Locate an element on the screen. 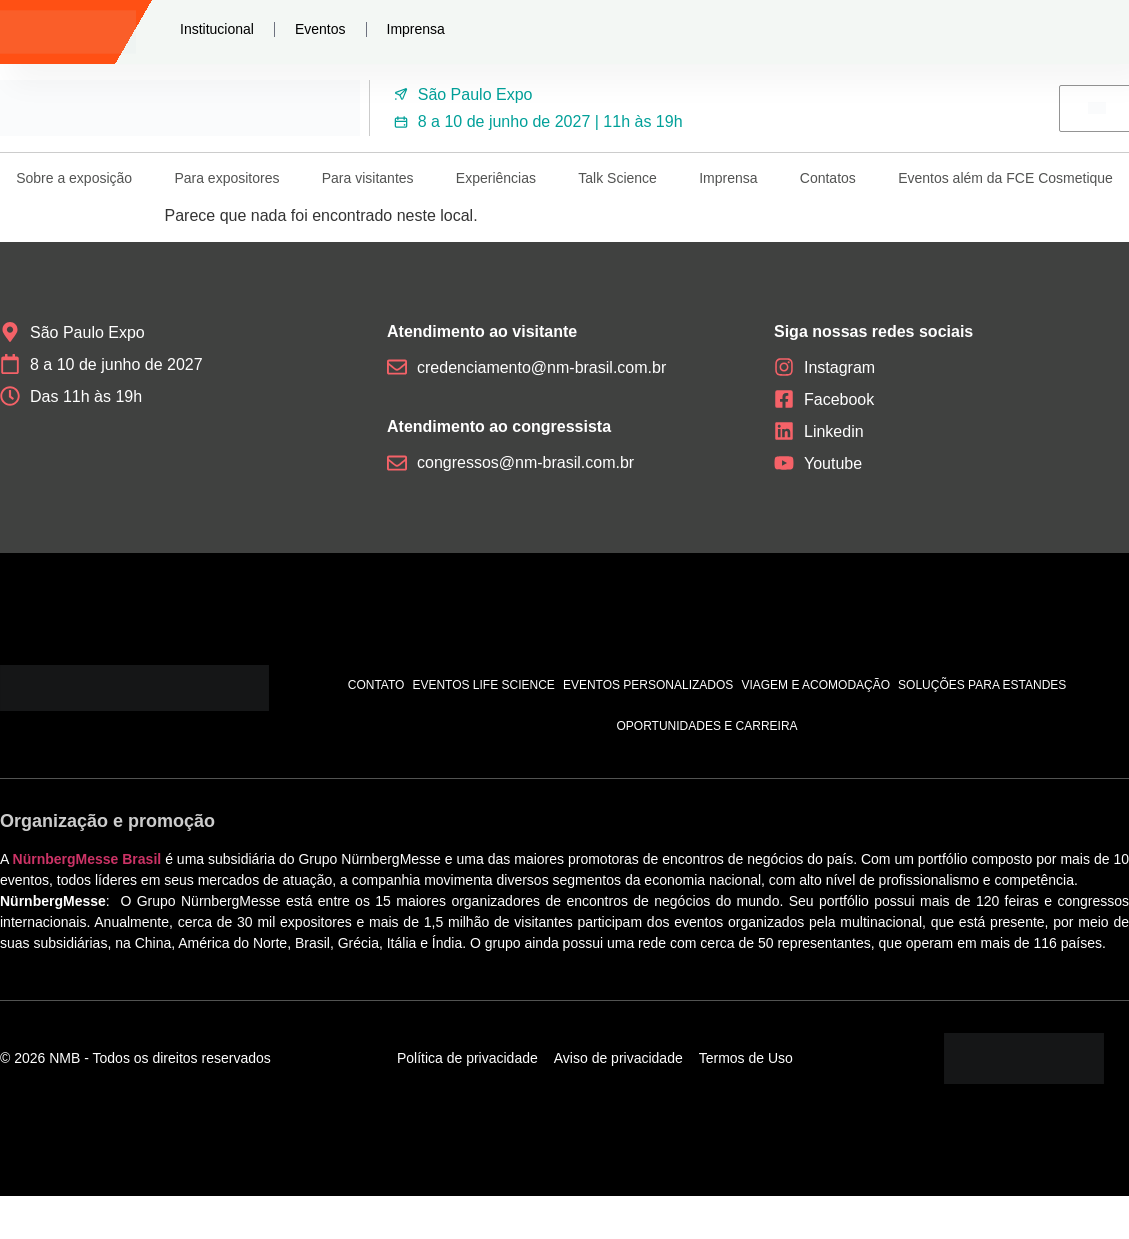  Eventos personalizados is located at coordinates (648, 685).